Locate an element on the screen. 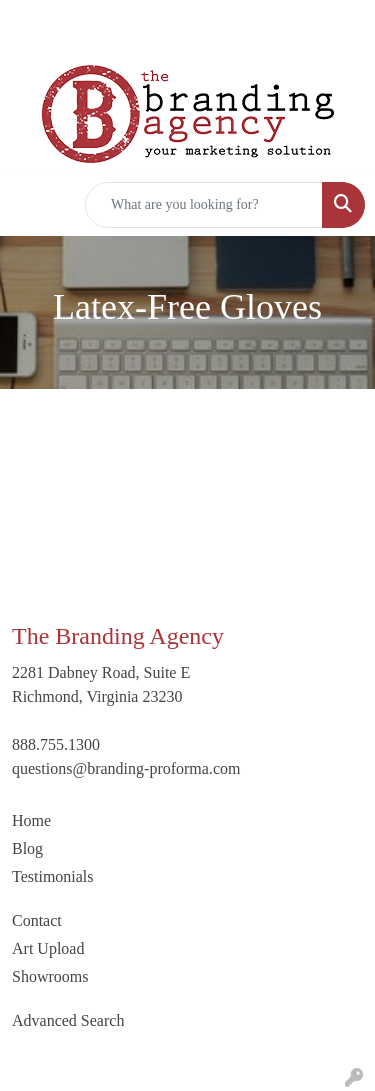  Advanced Search is located at coordinates (68, 1020).